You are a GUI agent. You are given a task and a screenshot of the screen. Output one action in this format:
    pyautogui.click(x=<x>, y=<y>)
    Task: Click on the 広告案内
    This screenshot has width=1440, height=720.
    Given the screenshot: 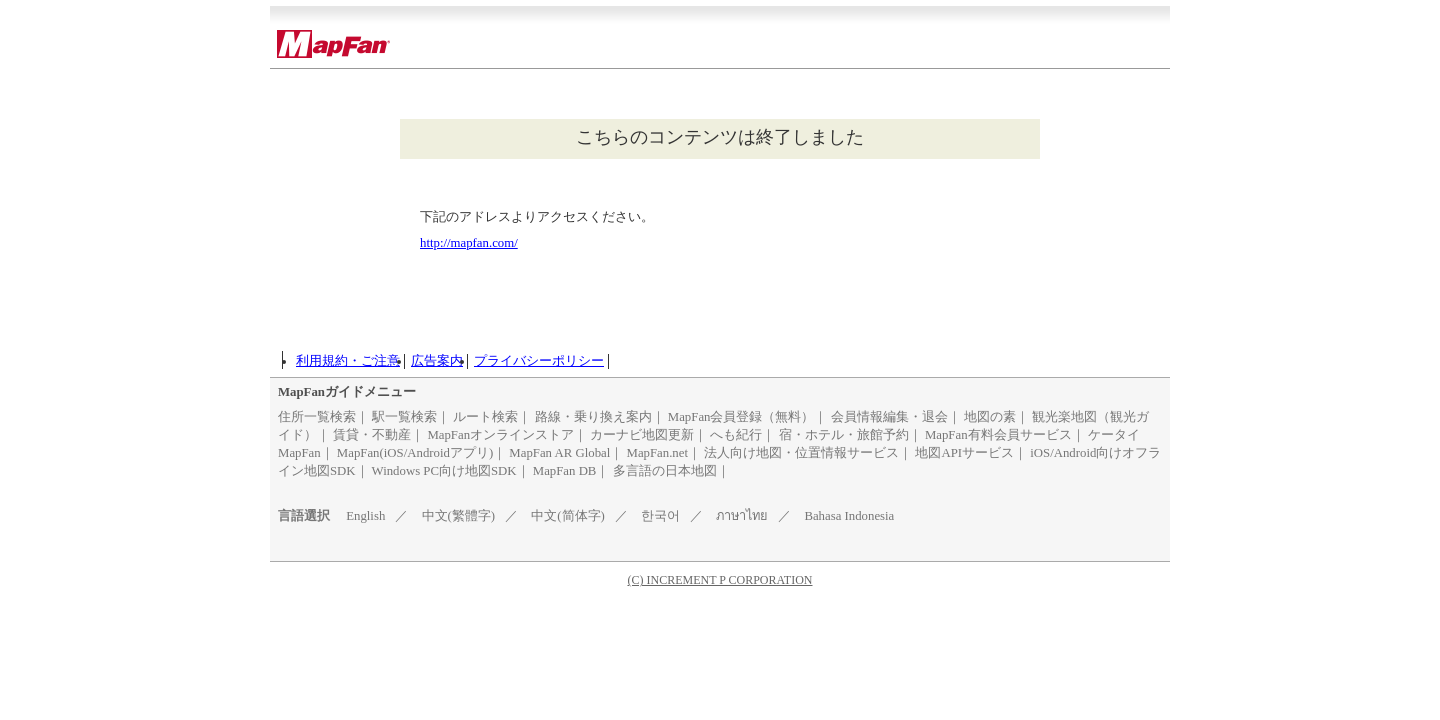 What is the action you would take?
    pyautogui.click(x=437, y=361)
    